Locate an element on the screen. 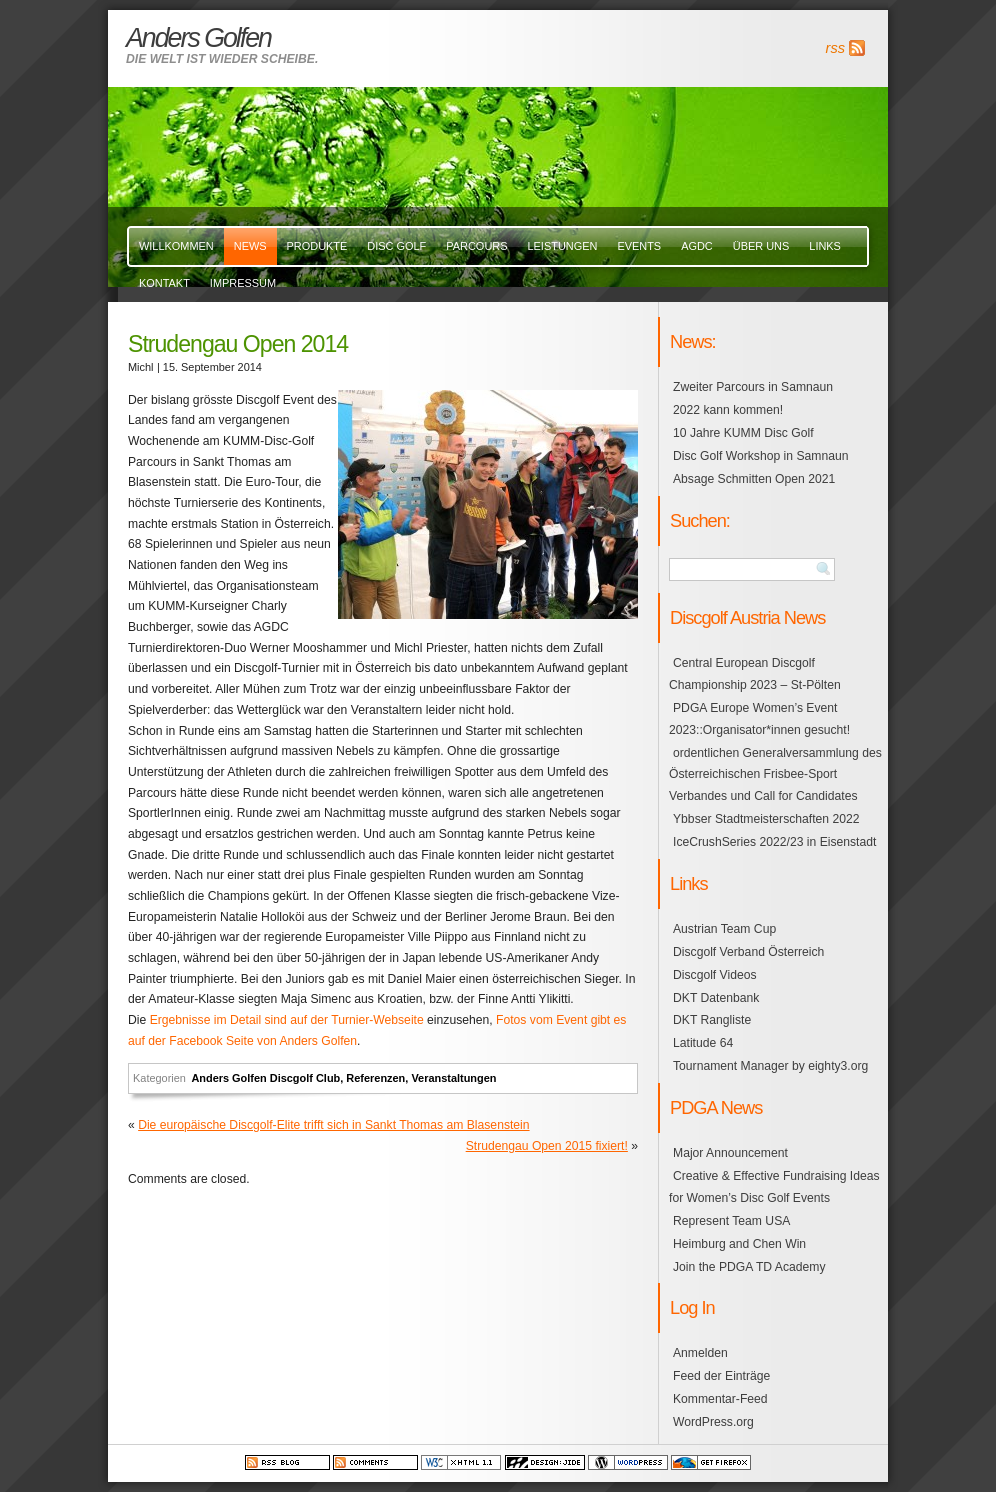  Anders Golfen Discgolf Club is located at coordinates (265, 1078).